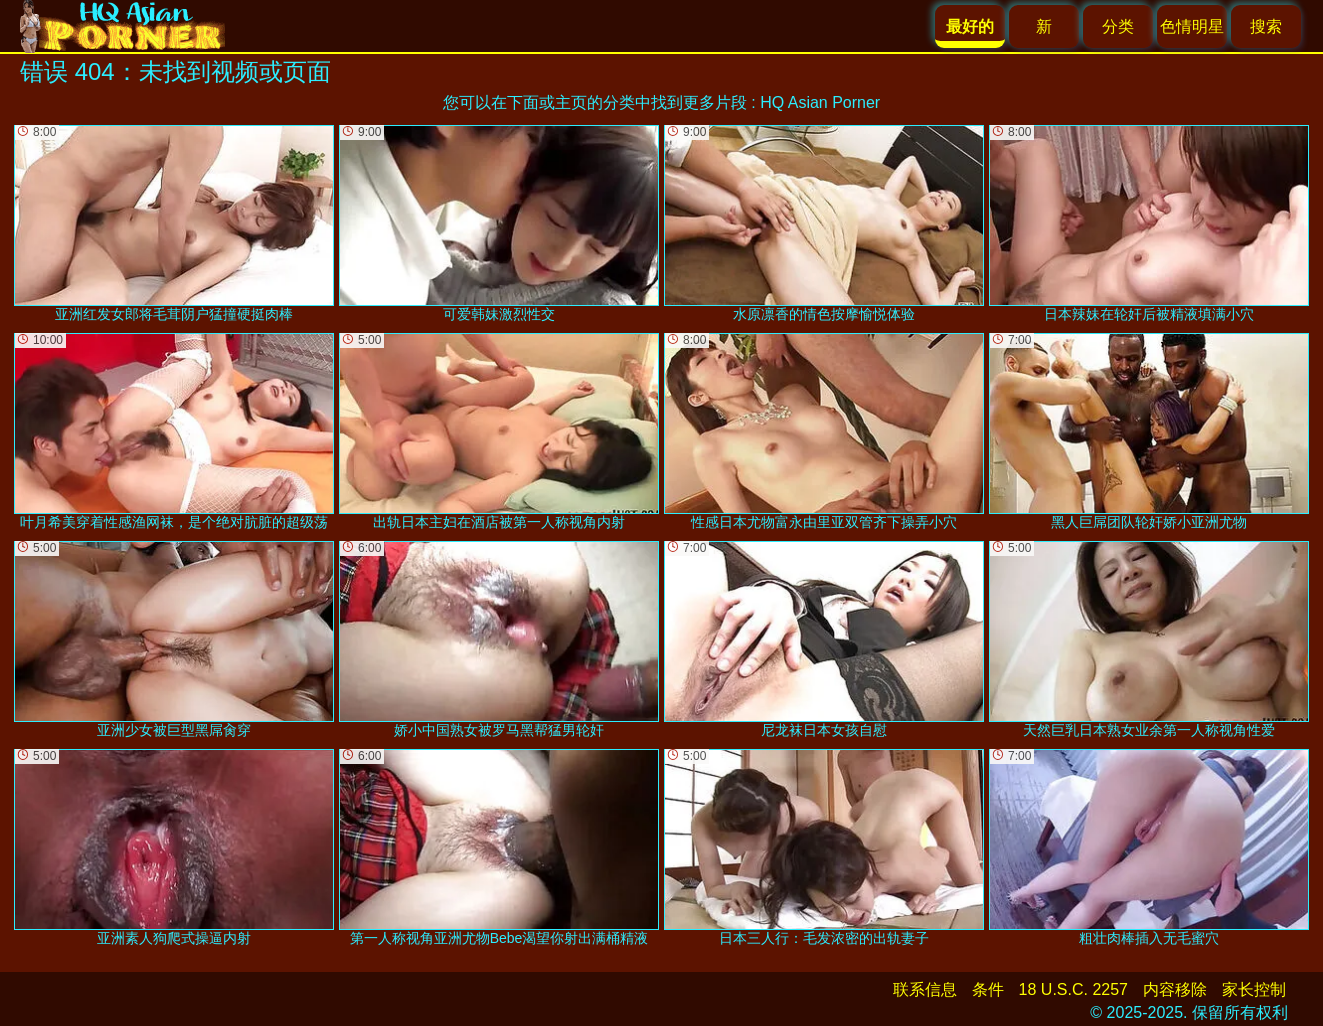  Describe the element at coordinates (820, 102) in the screenshot. I see `HQ Asian Porner` at that location.